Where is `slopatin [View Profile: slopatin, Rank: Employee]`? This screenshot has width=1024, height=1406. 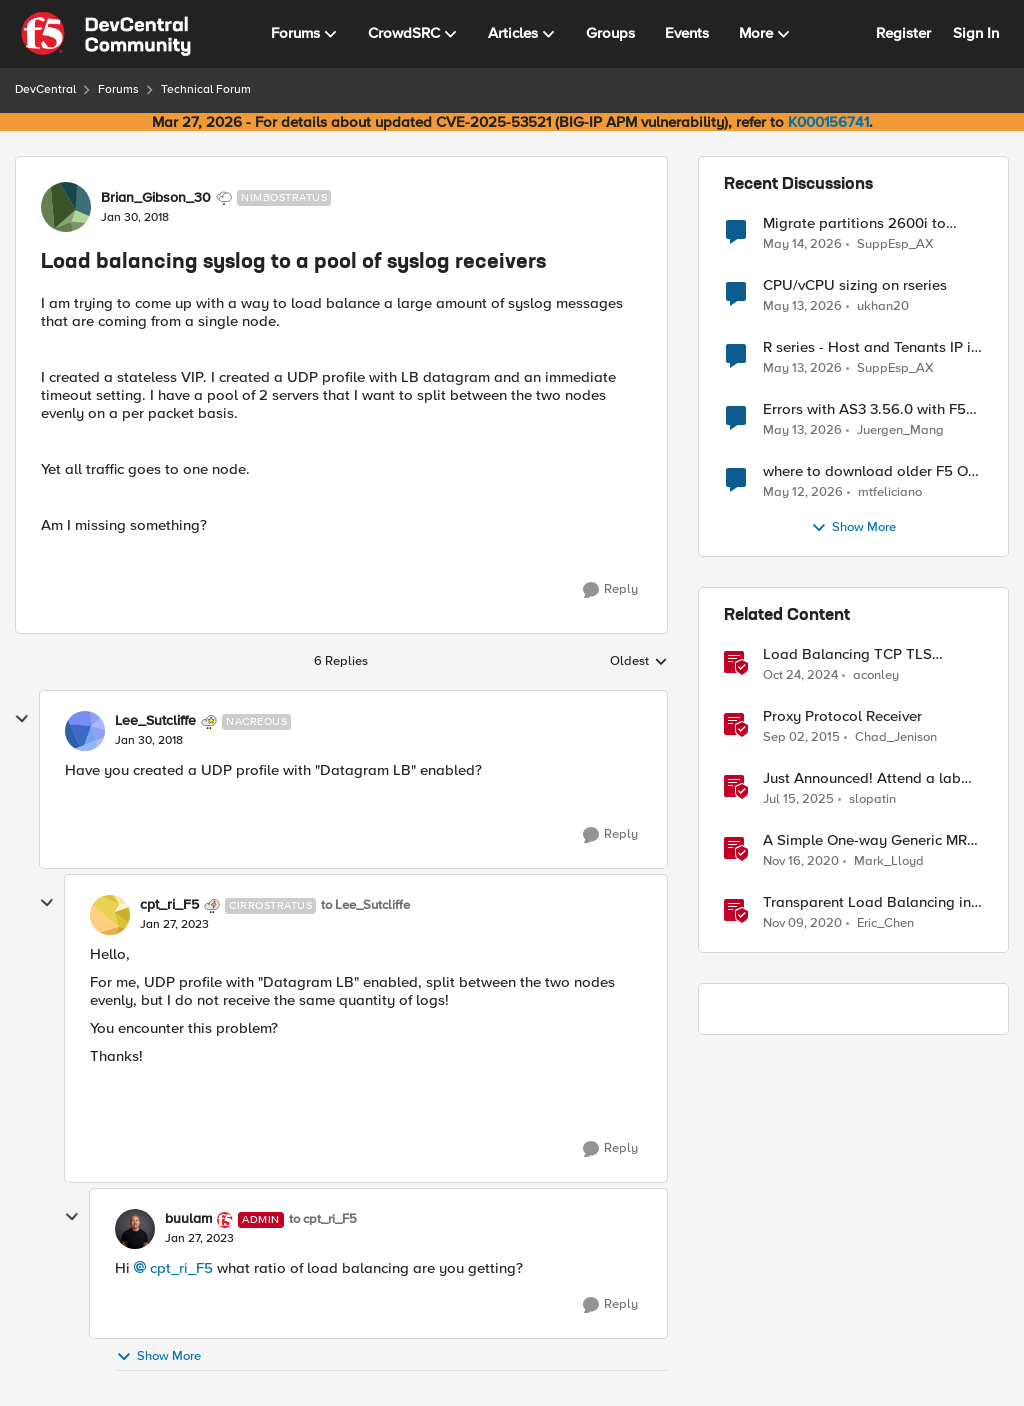
slopatin [View Profile: slopatin, Rank: Employee] is located at coordinates (872, 799).